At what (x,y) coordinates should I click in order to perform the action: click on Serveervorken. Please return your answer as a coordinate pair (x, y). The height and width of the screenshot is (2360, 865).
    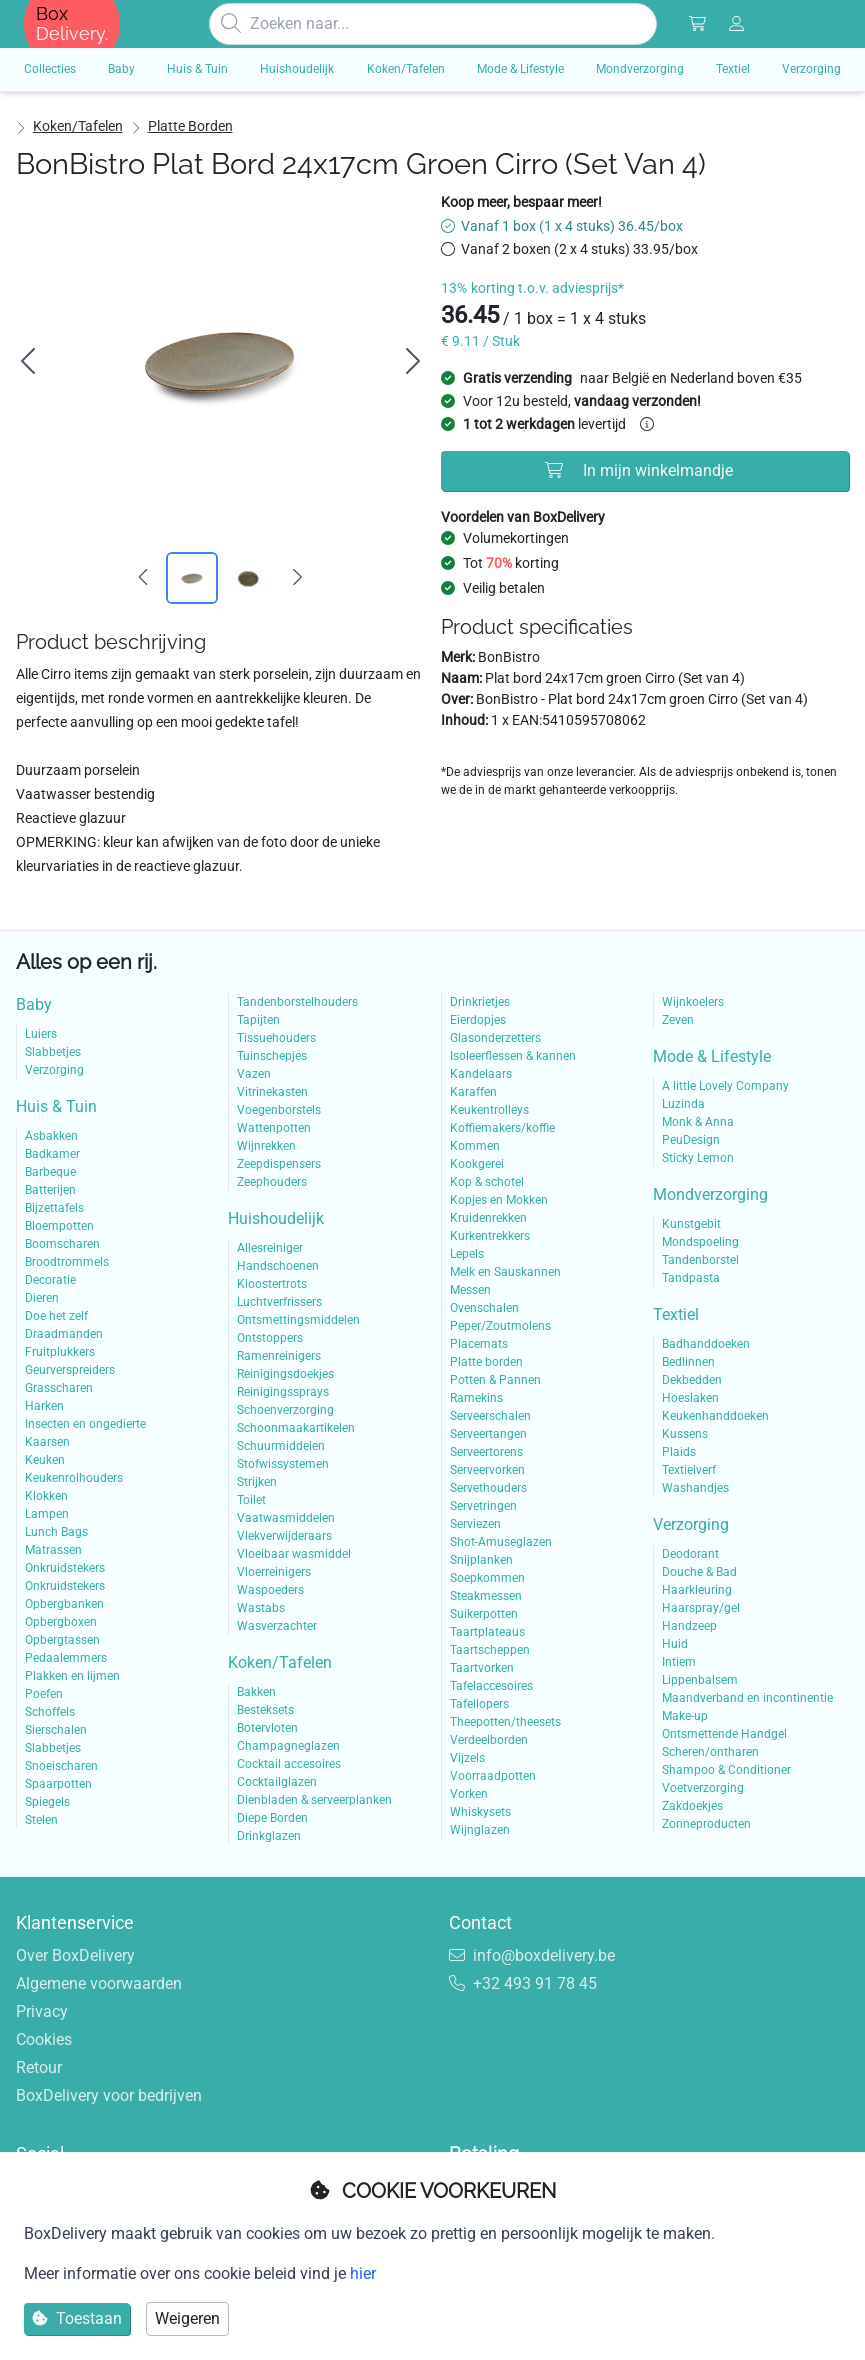
    Looking at the image, I should click on (487, 1470).